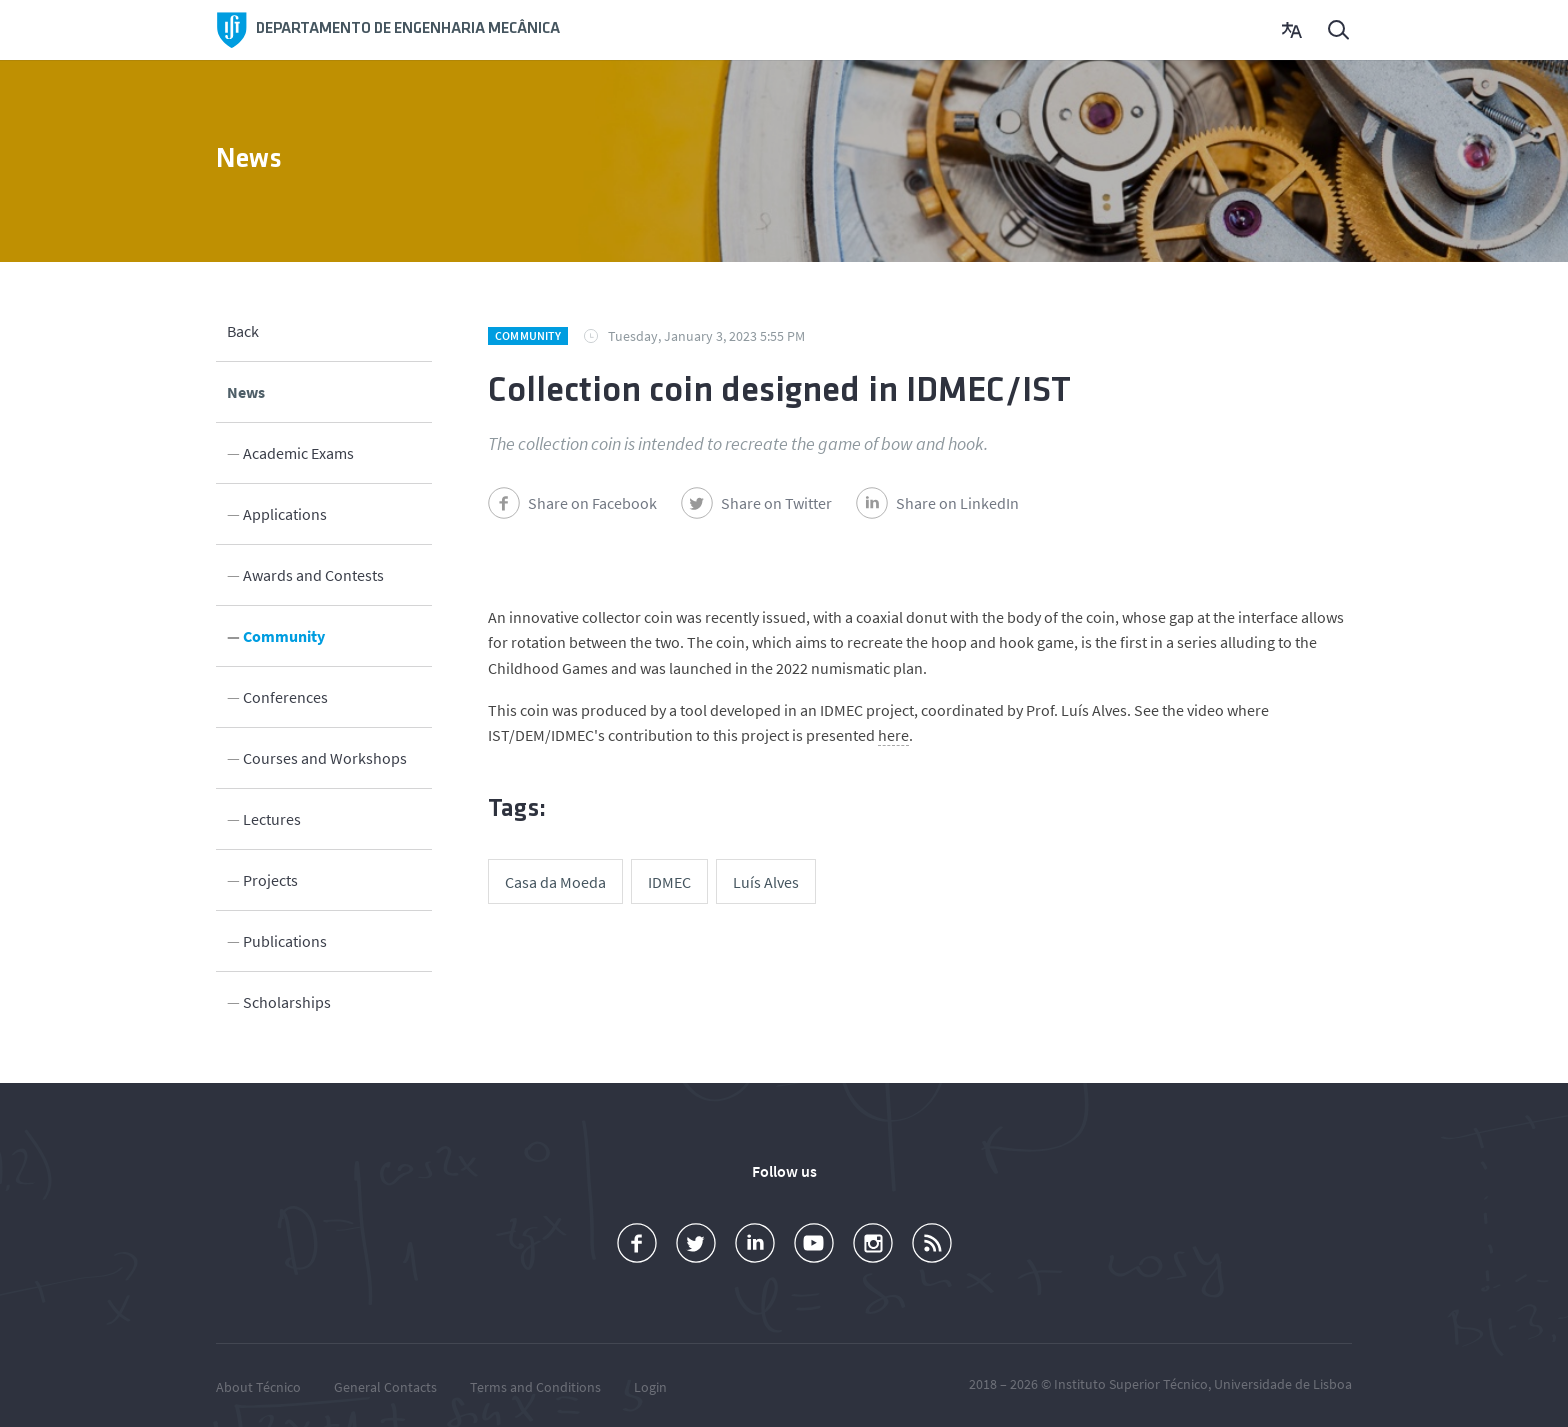 Image resolution: width=1568 pixels, height=1427 pixels. I want to click on Instituto Superior Técnico, so click(1131, 1383).